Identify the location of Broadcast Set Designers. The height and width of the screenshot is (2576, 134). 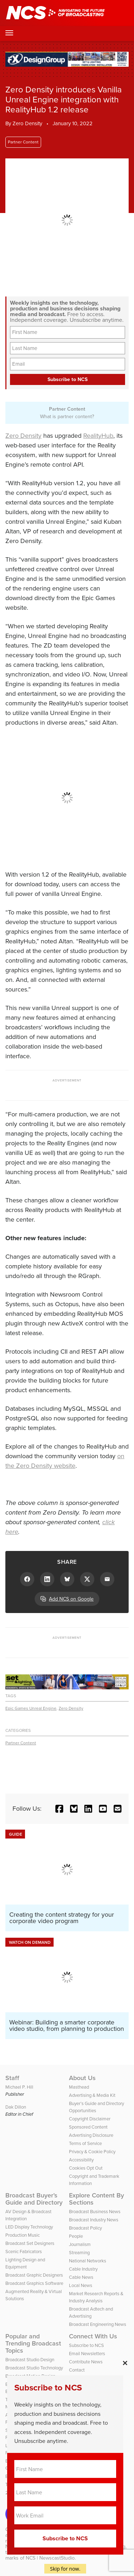
(29, 2243).